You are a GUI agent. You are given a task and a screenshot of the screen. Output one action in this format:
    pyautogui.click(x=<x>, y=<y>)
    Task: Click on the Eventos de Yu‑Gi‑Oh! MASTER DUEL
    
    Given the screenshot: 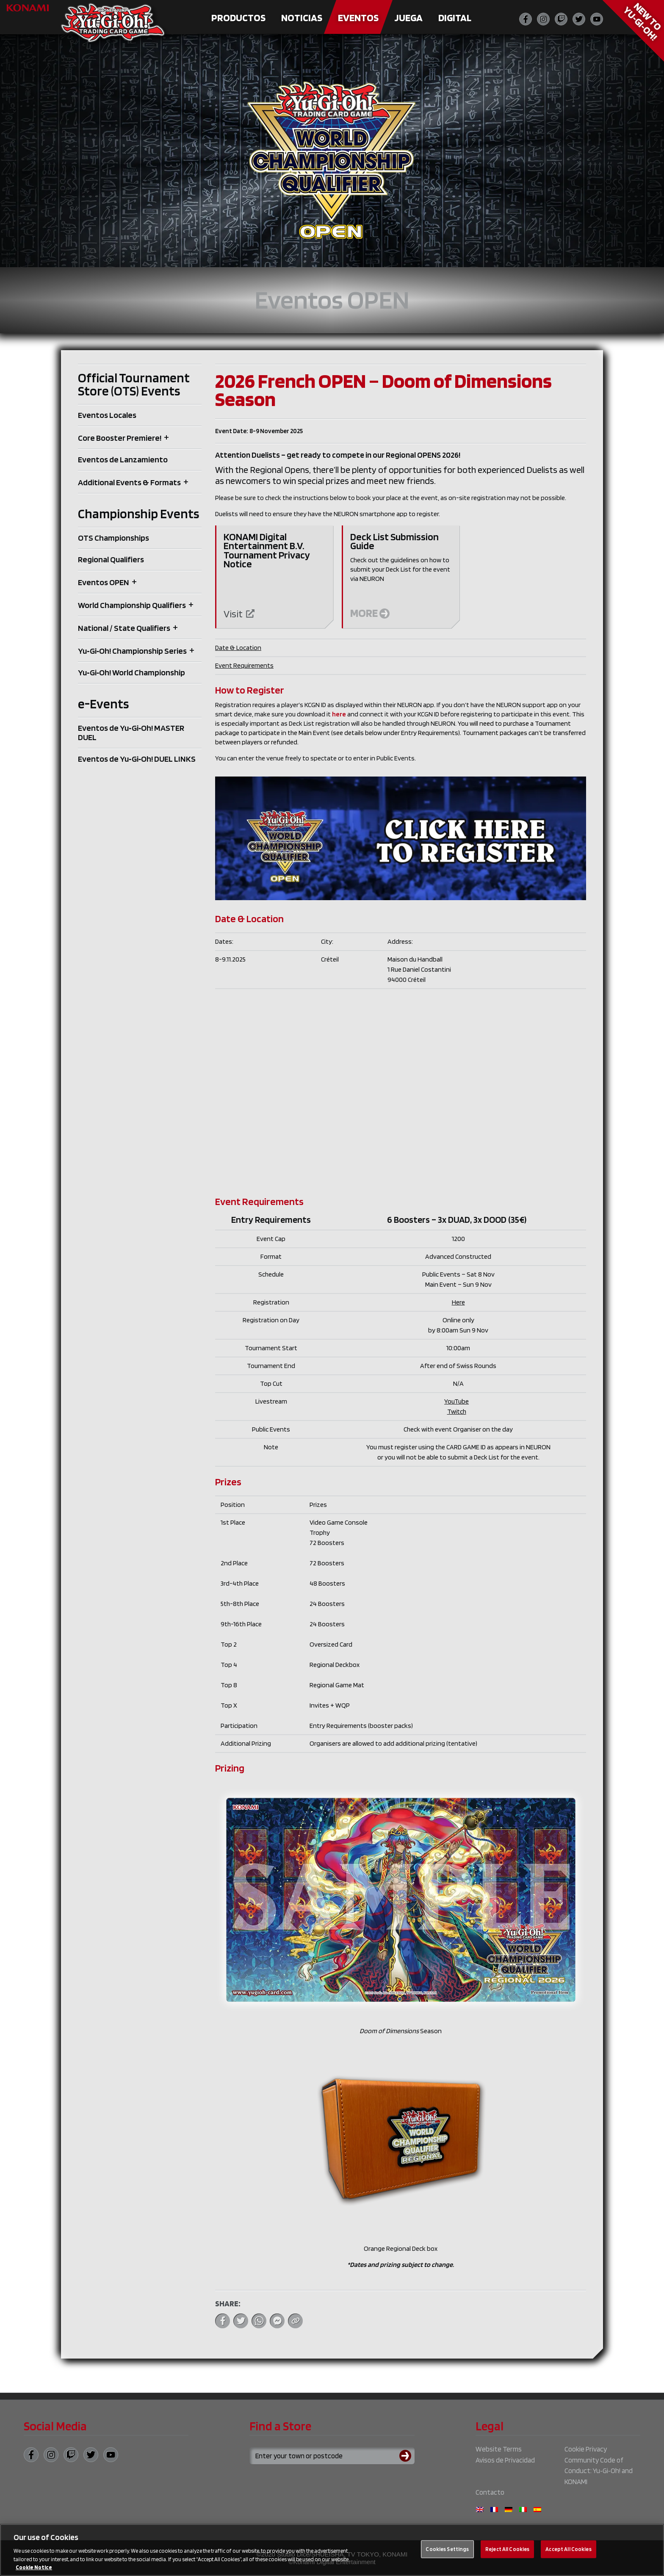 What is the action you would take?
    pyautogui.click(x=131, y=732)
    